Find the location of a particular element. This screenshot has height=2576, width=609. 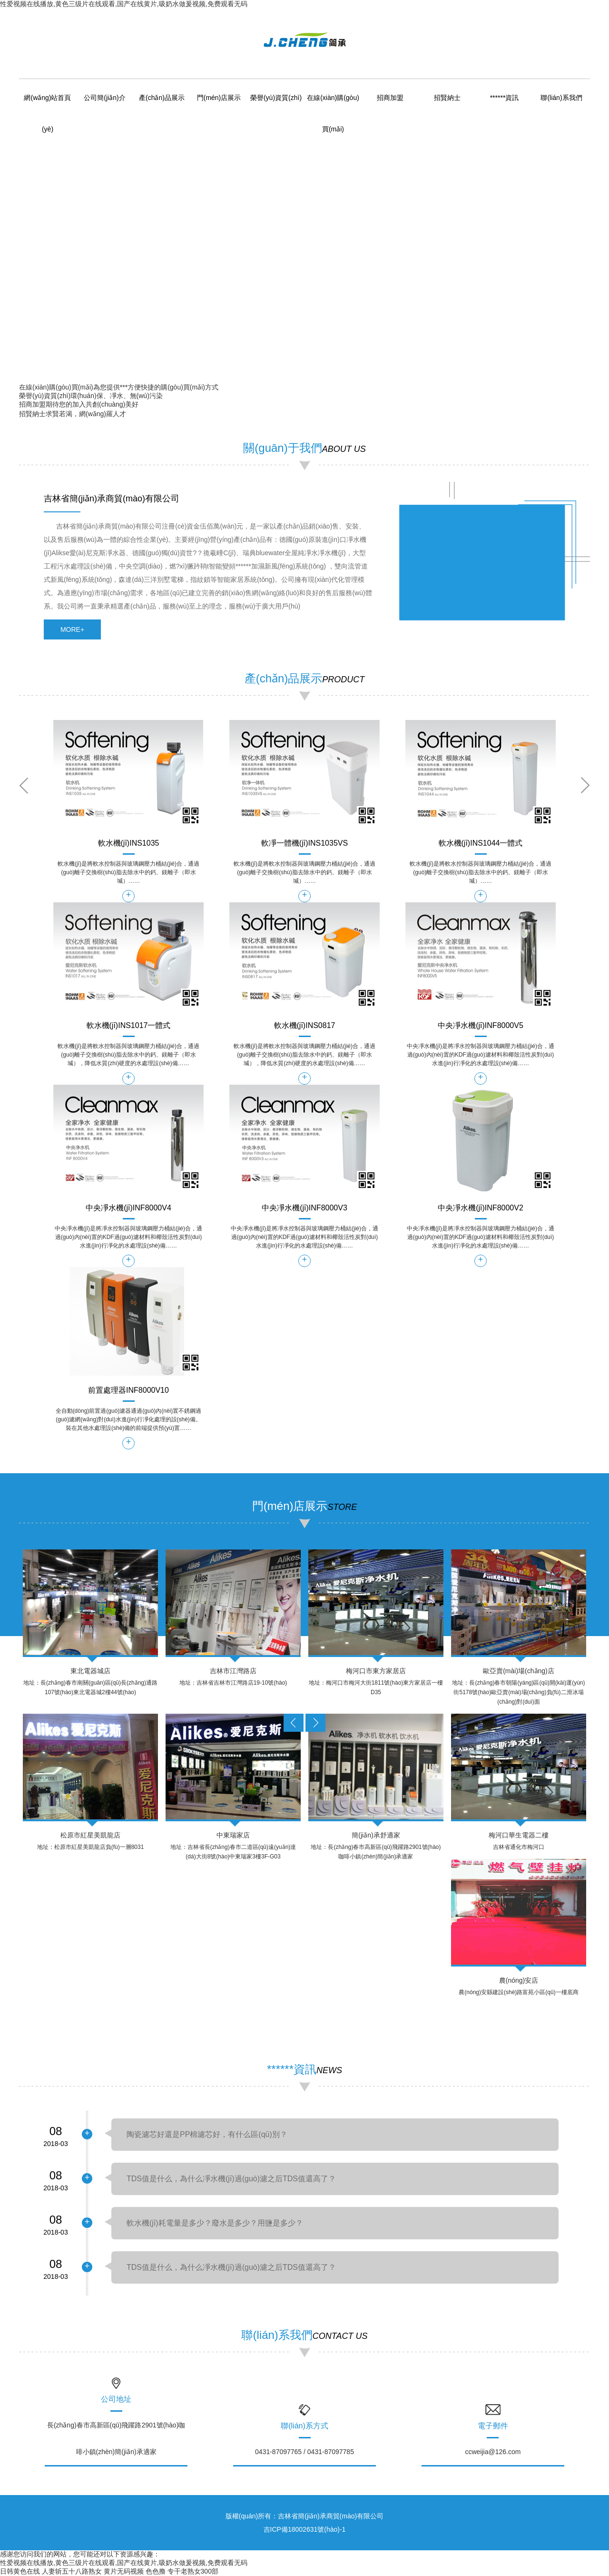

人妻斩五十八路熟女 is located at coordinates (72, 2571).